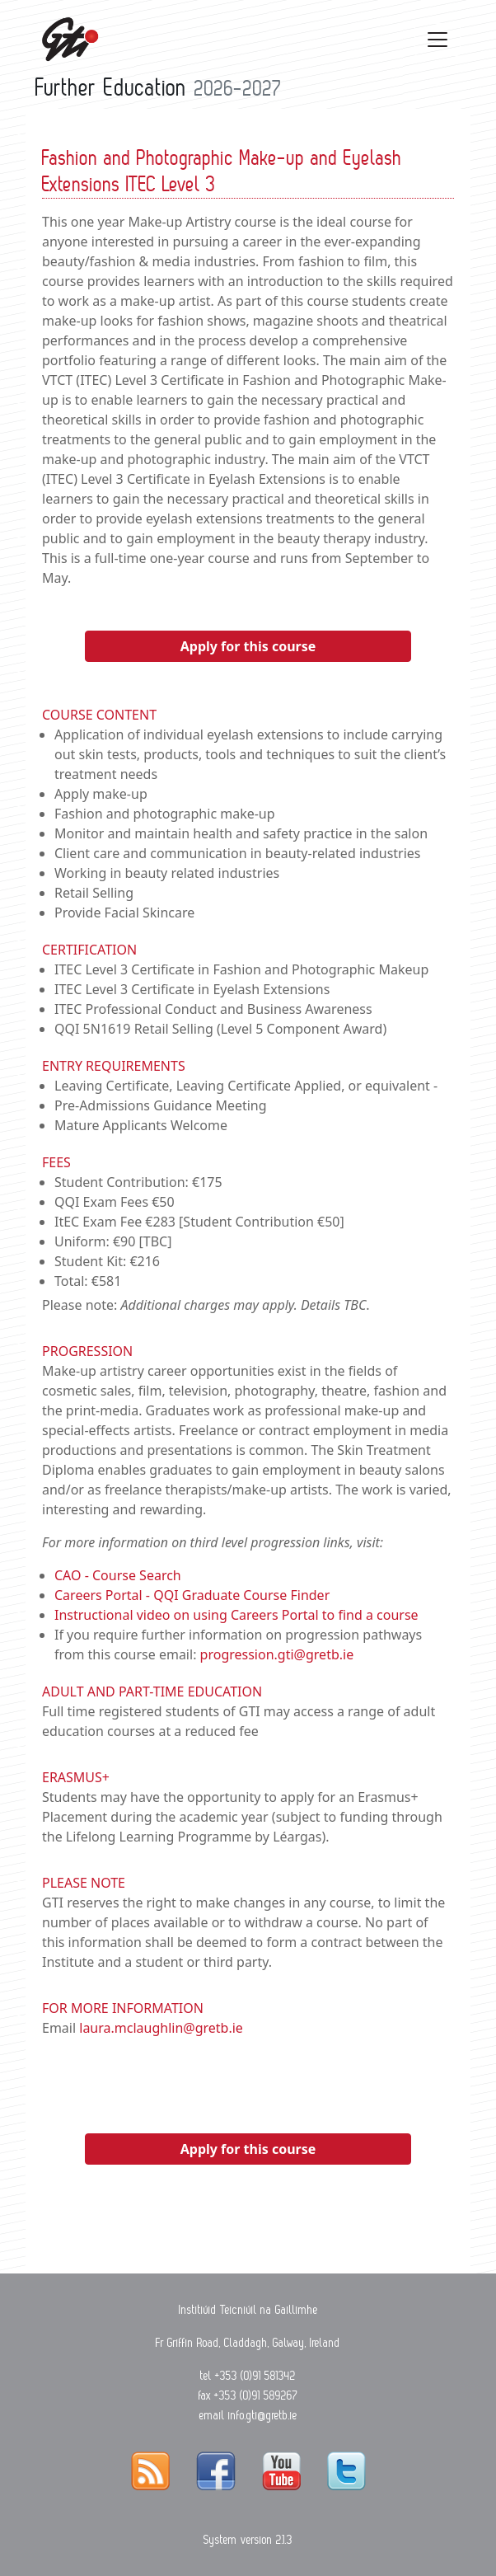 The width and height of the screenshot is (496, 2576). What do you see at coordinates (255, 2375) in the screenshot?
I see `+353 (0)91 581342` at bounding box center [255, 2375].